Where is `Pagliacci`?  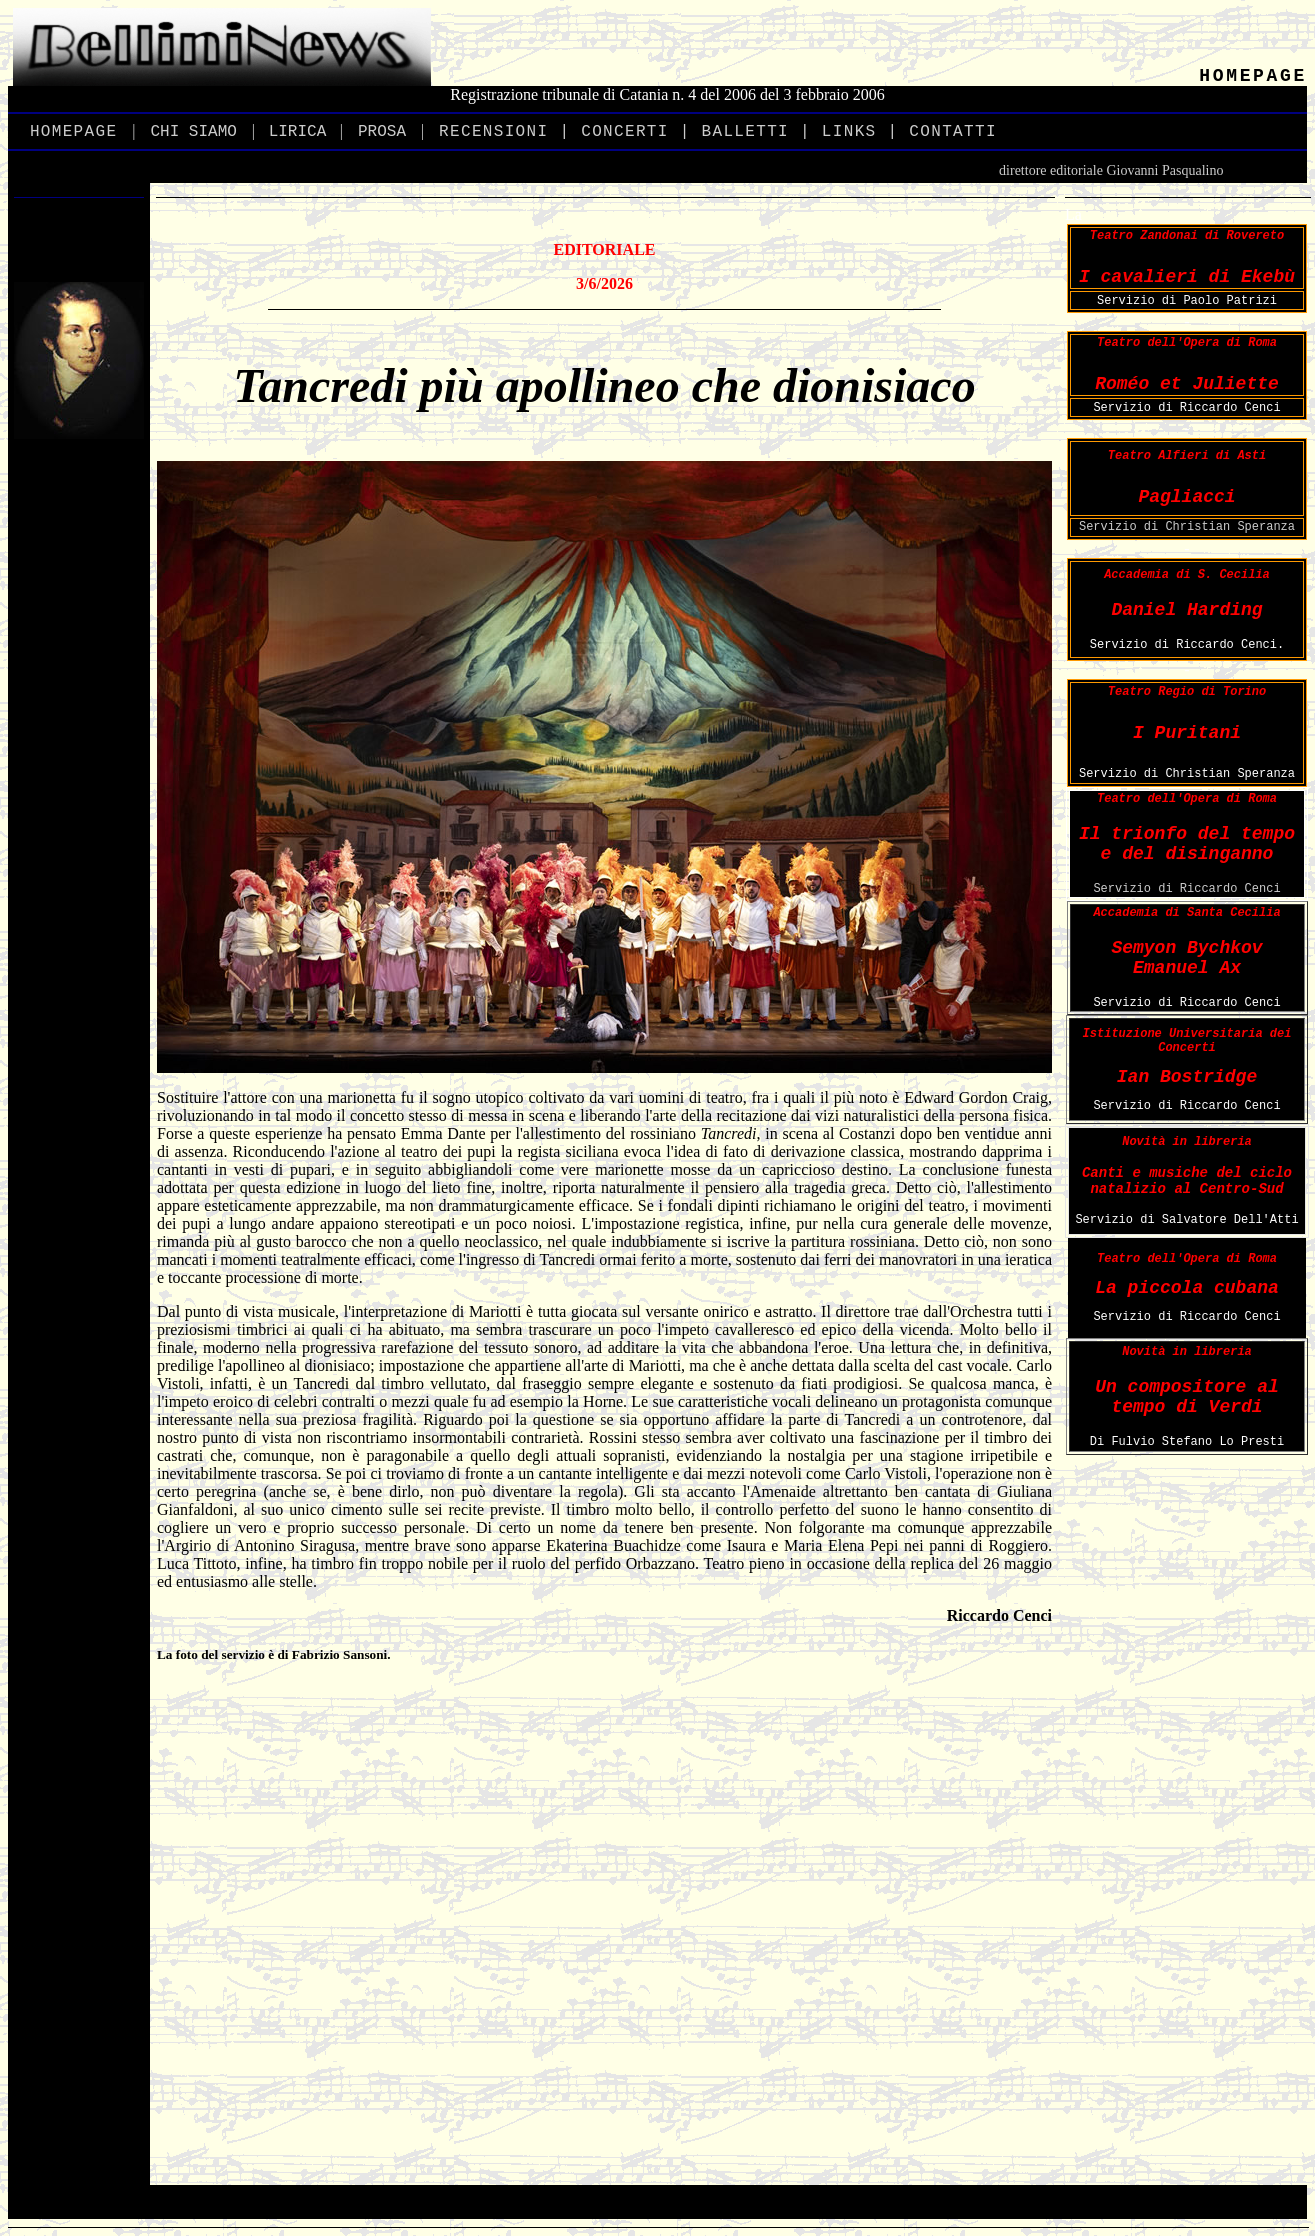
Pagliacci is located at coordinates (1186, 497).